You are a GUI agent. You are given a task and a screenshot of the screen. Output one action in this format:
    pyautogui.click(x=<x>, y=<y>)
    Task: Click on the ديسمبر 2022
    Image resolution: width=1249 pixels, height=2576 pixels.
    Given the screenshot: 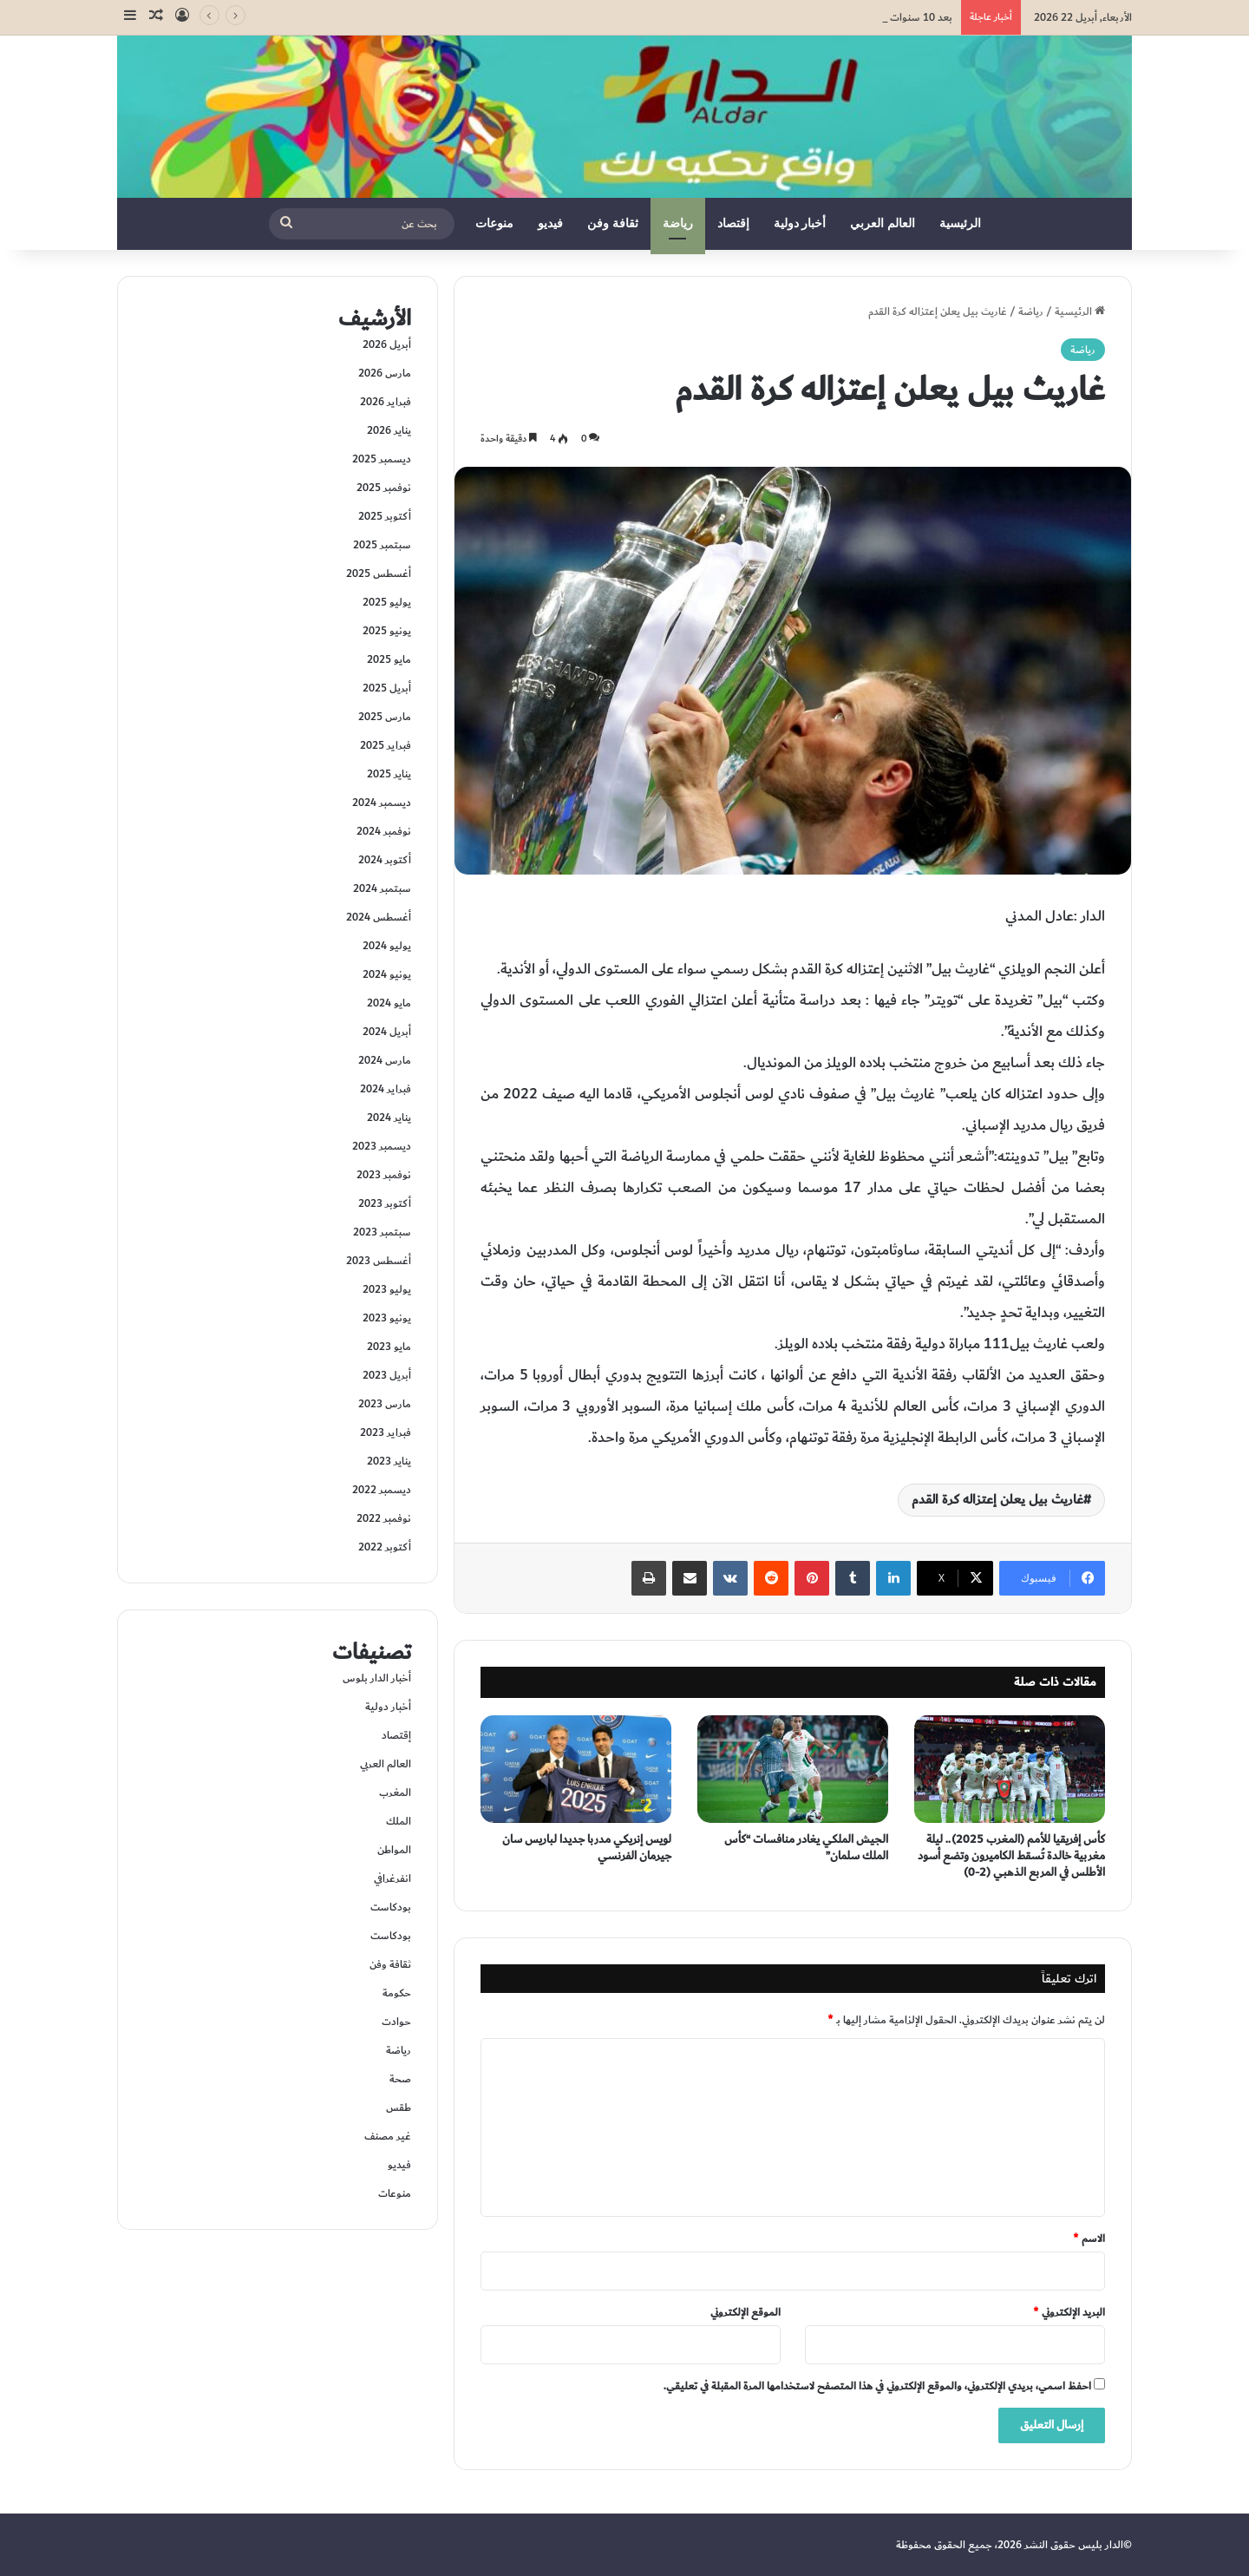 What is the action you would take?
    pyautogui.click(x=381, y=1489)
    